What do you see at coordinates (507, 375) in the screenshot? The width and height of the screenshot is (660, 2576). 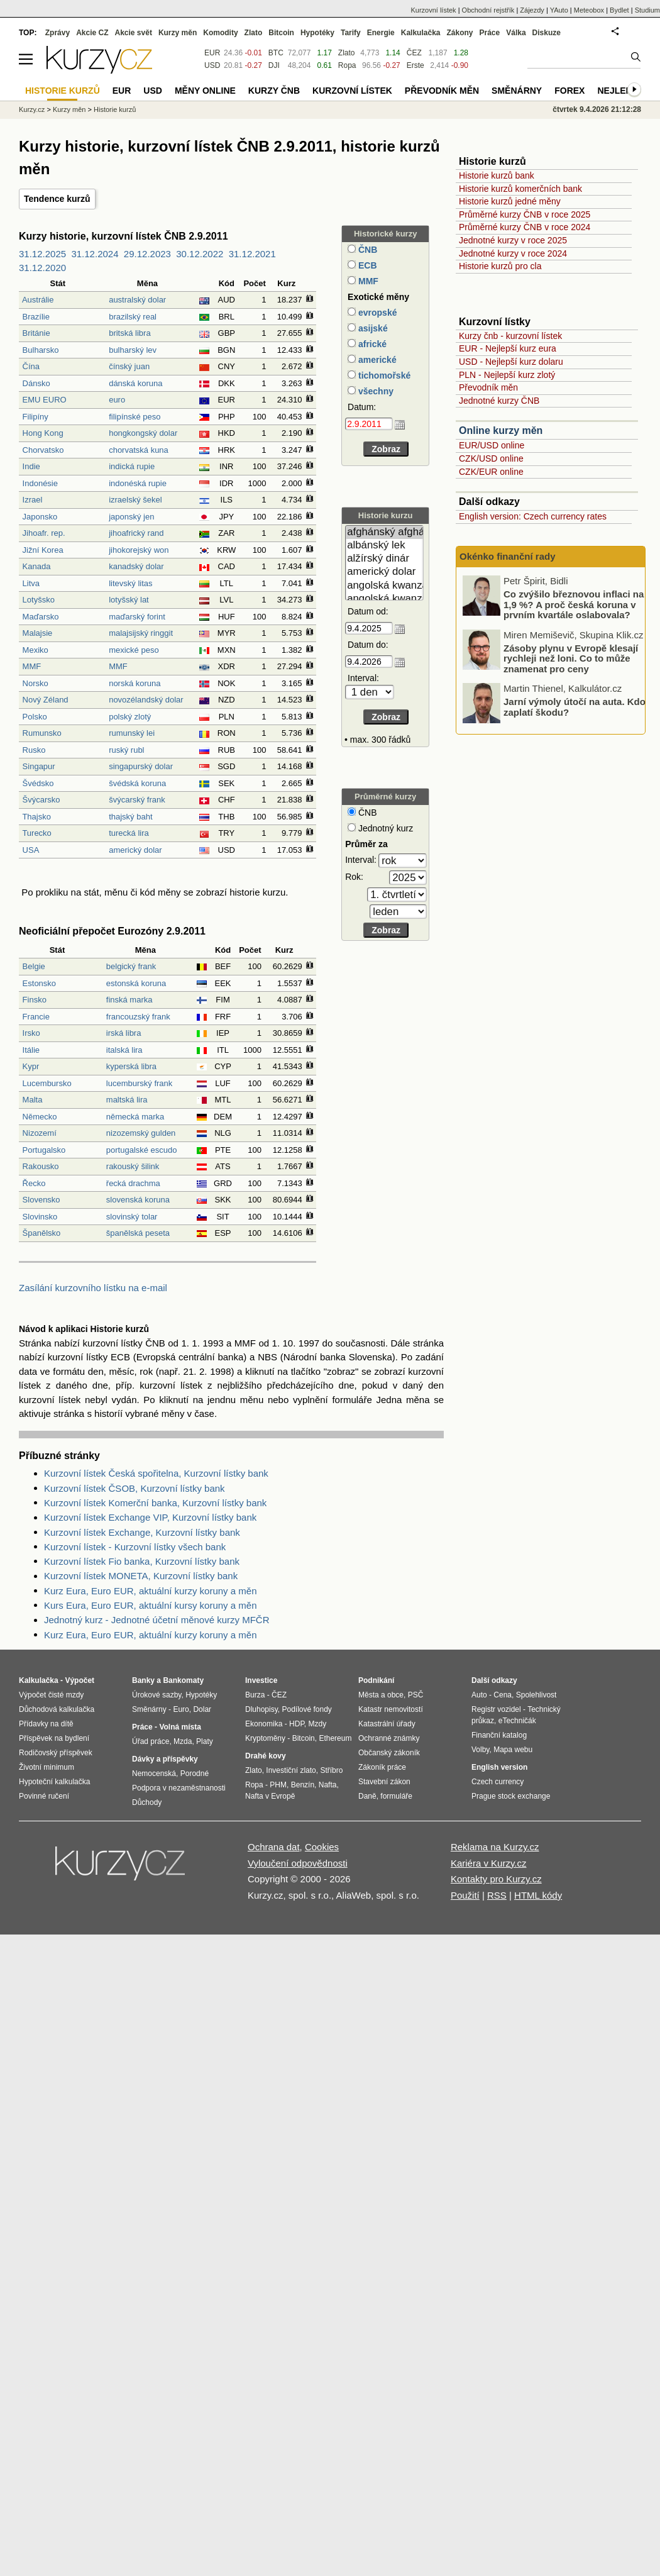 I see `PLN - Nejlepší kurz zlotý` at bounding box center [507, 375].